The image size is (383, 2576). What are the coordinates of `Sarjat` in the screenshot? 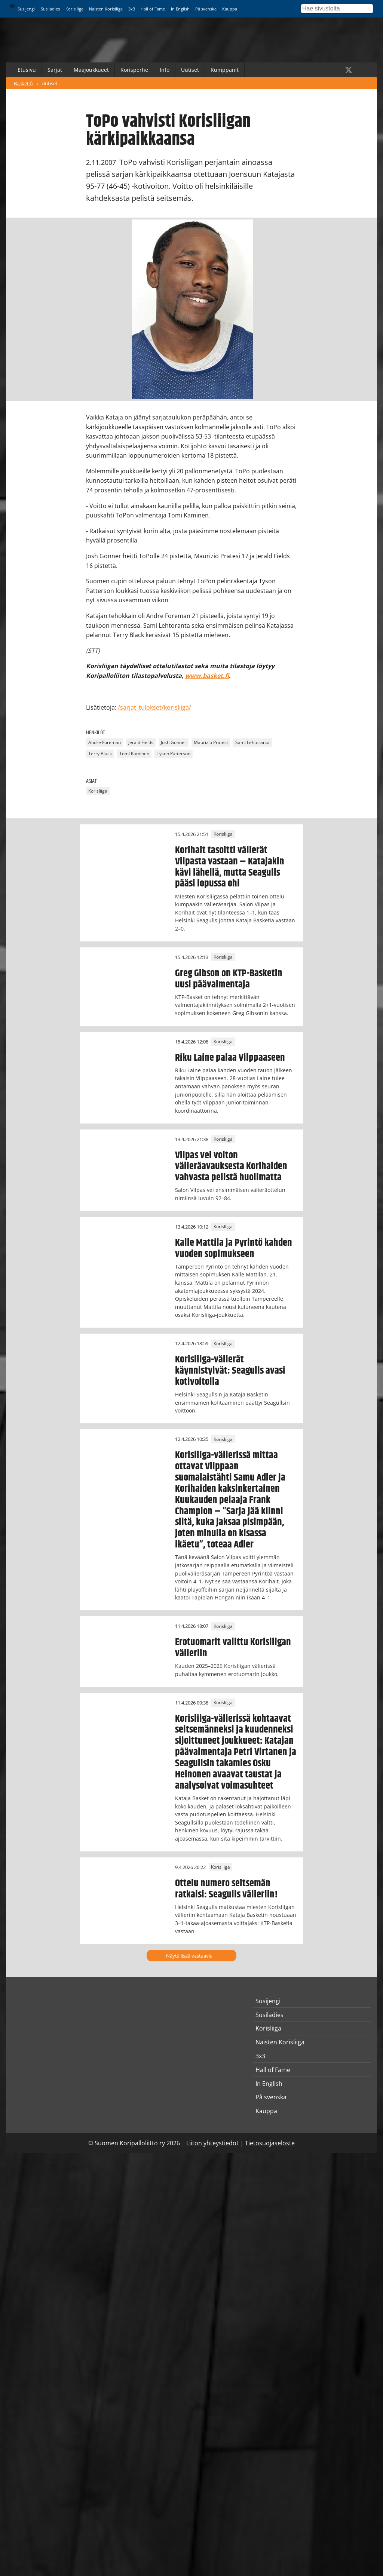 It's located at (55, 69).